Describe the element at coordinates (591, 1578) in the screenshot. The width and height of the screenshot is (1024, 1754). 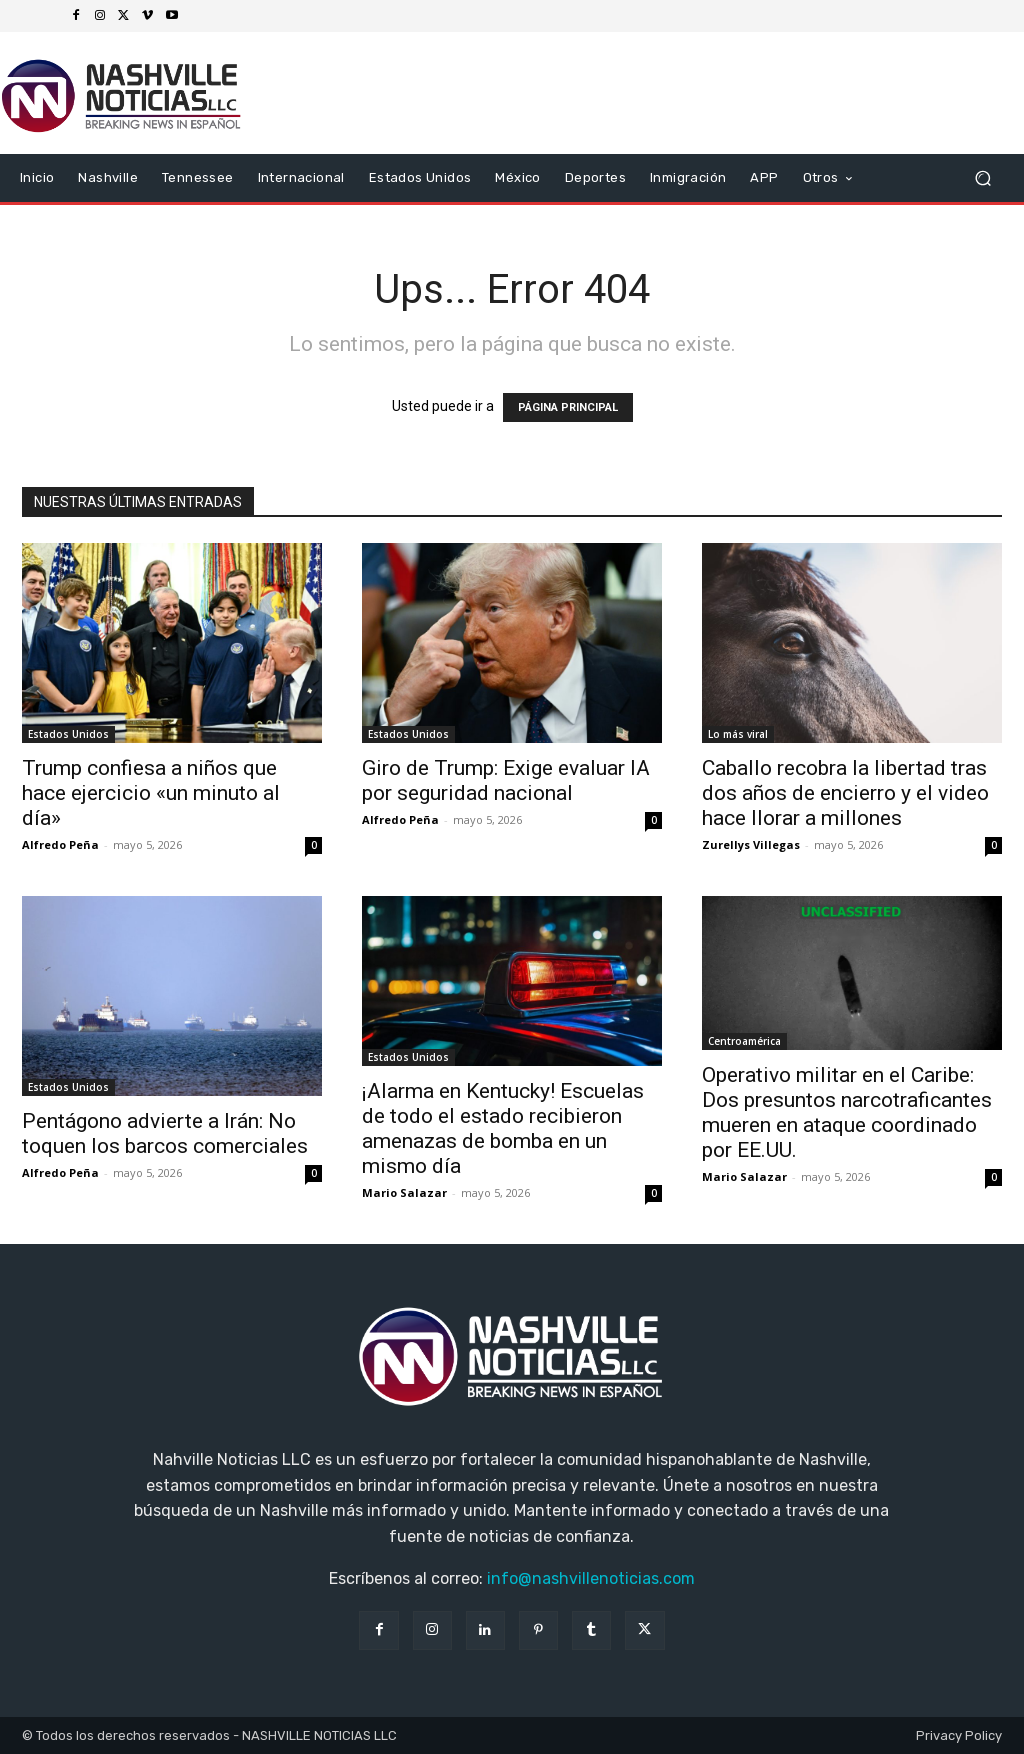
I see `info@nashvillenoticias.com` at that location.